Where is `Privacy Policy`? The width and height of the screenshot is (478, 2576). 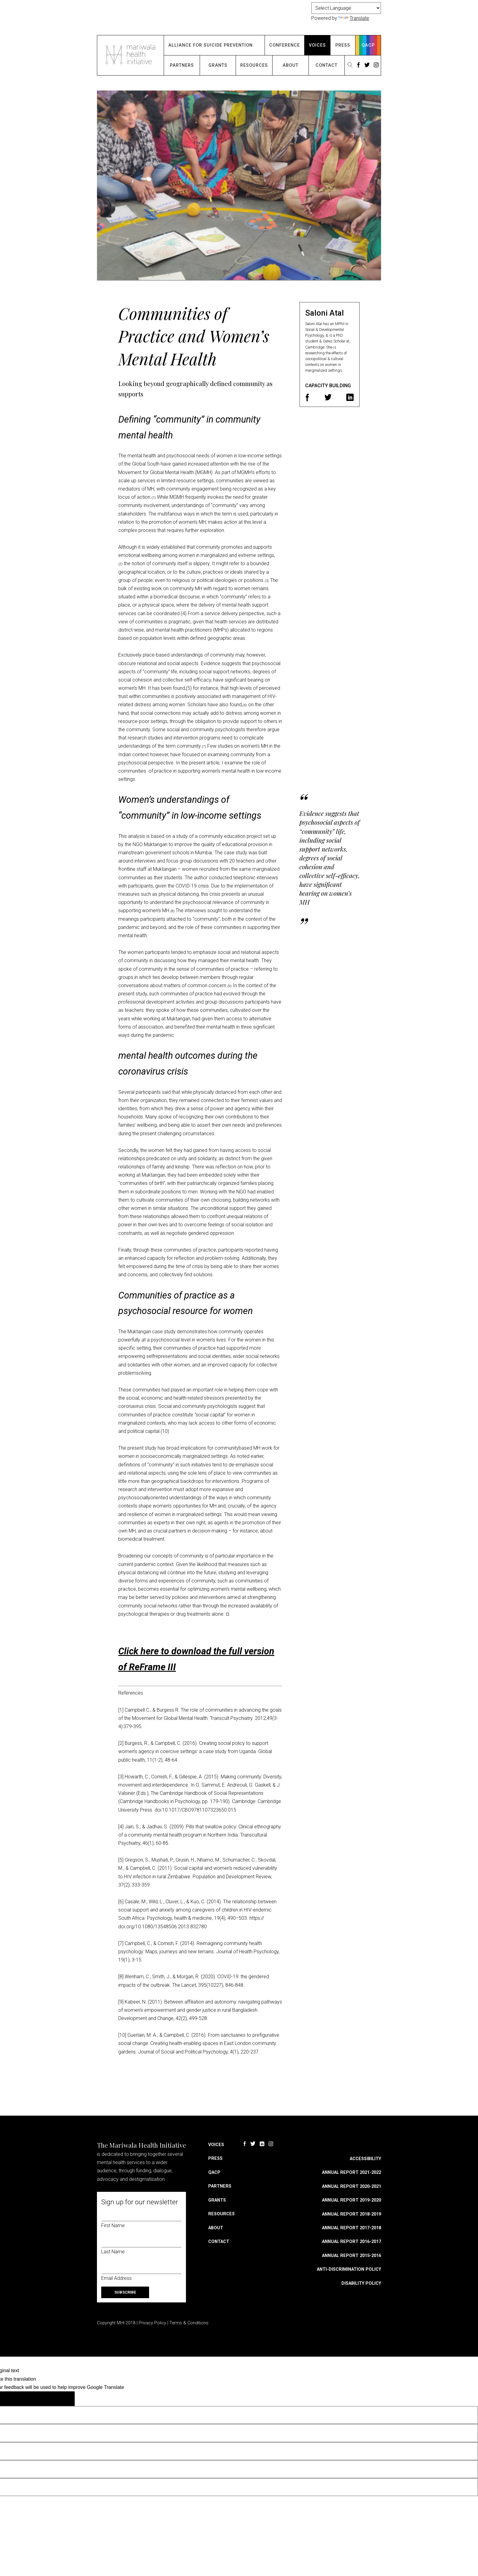
Privacy Policy is located at coordinates (152, 2323).